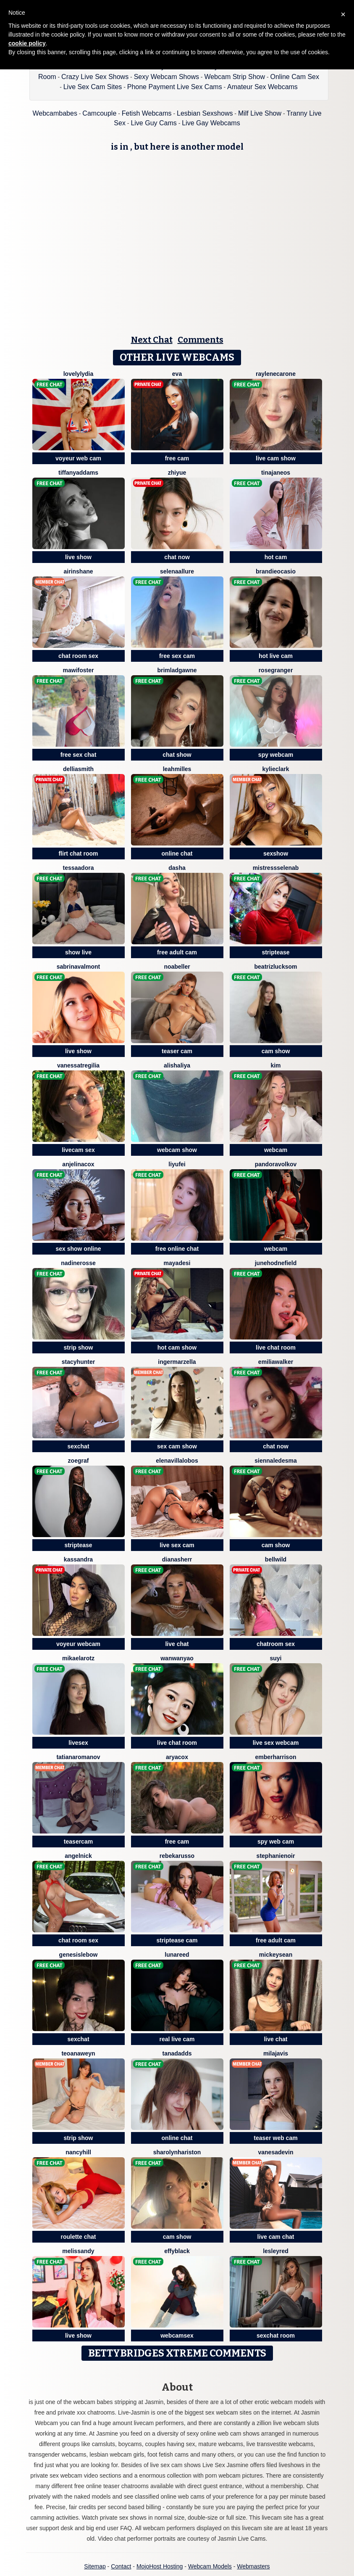  What do you see at coordinates (177, 571) in the screenshot?
I see `SelenaAllure` at bounding box center [177, 571].